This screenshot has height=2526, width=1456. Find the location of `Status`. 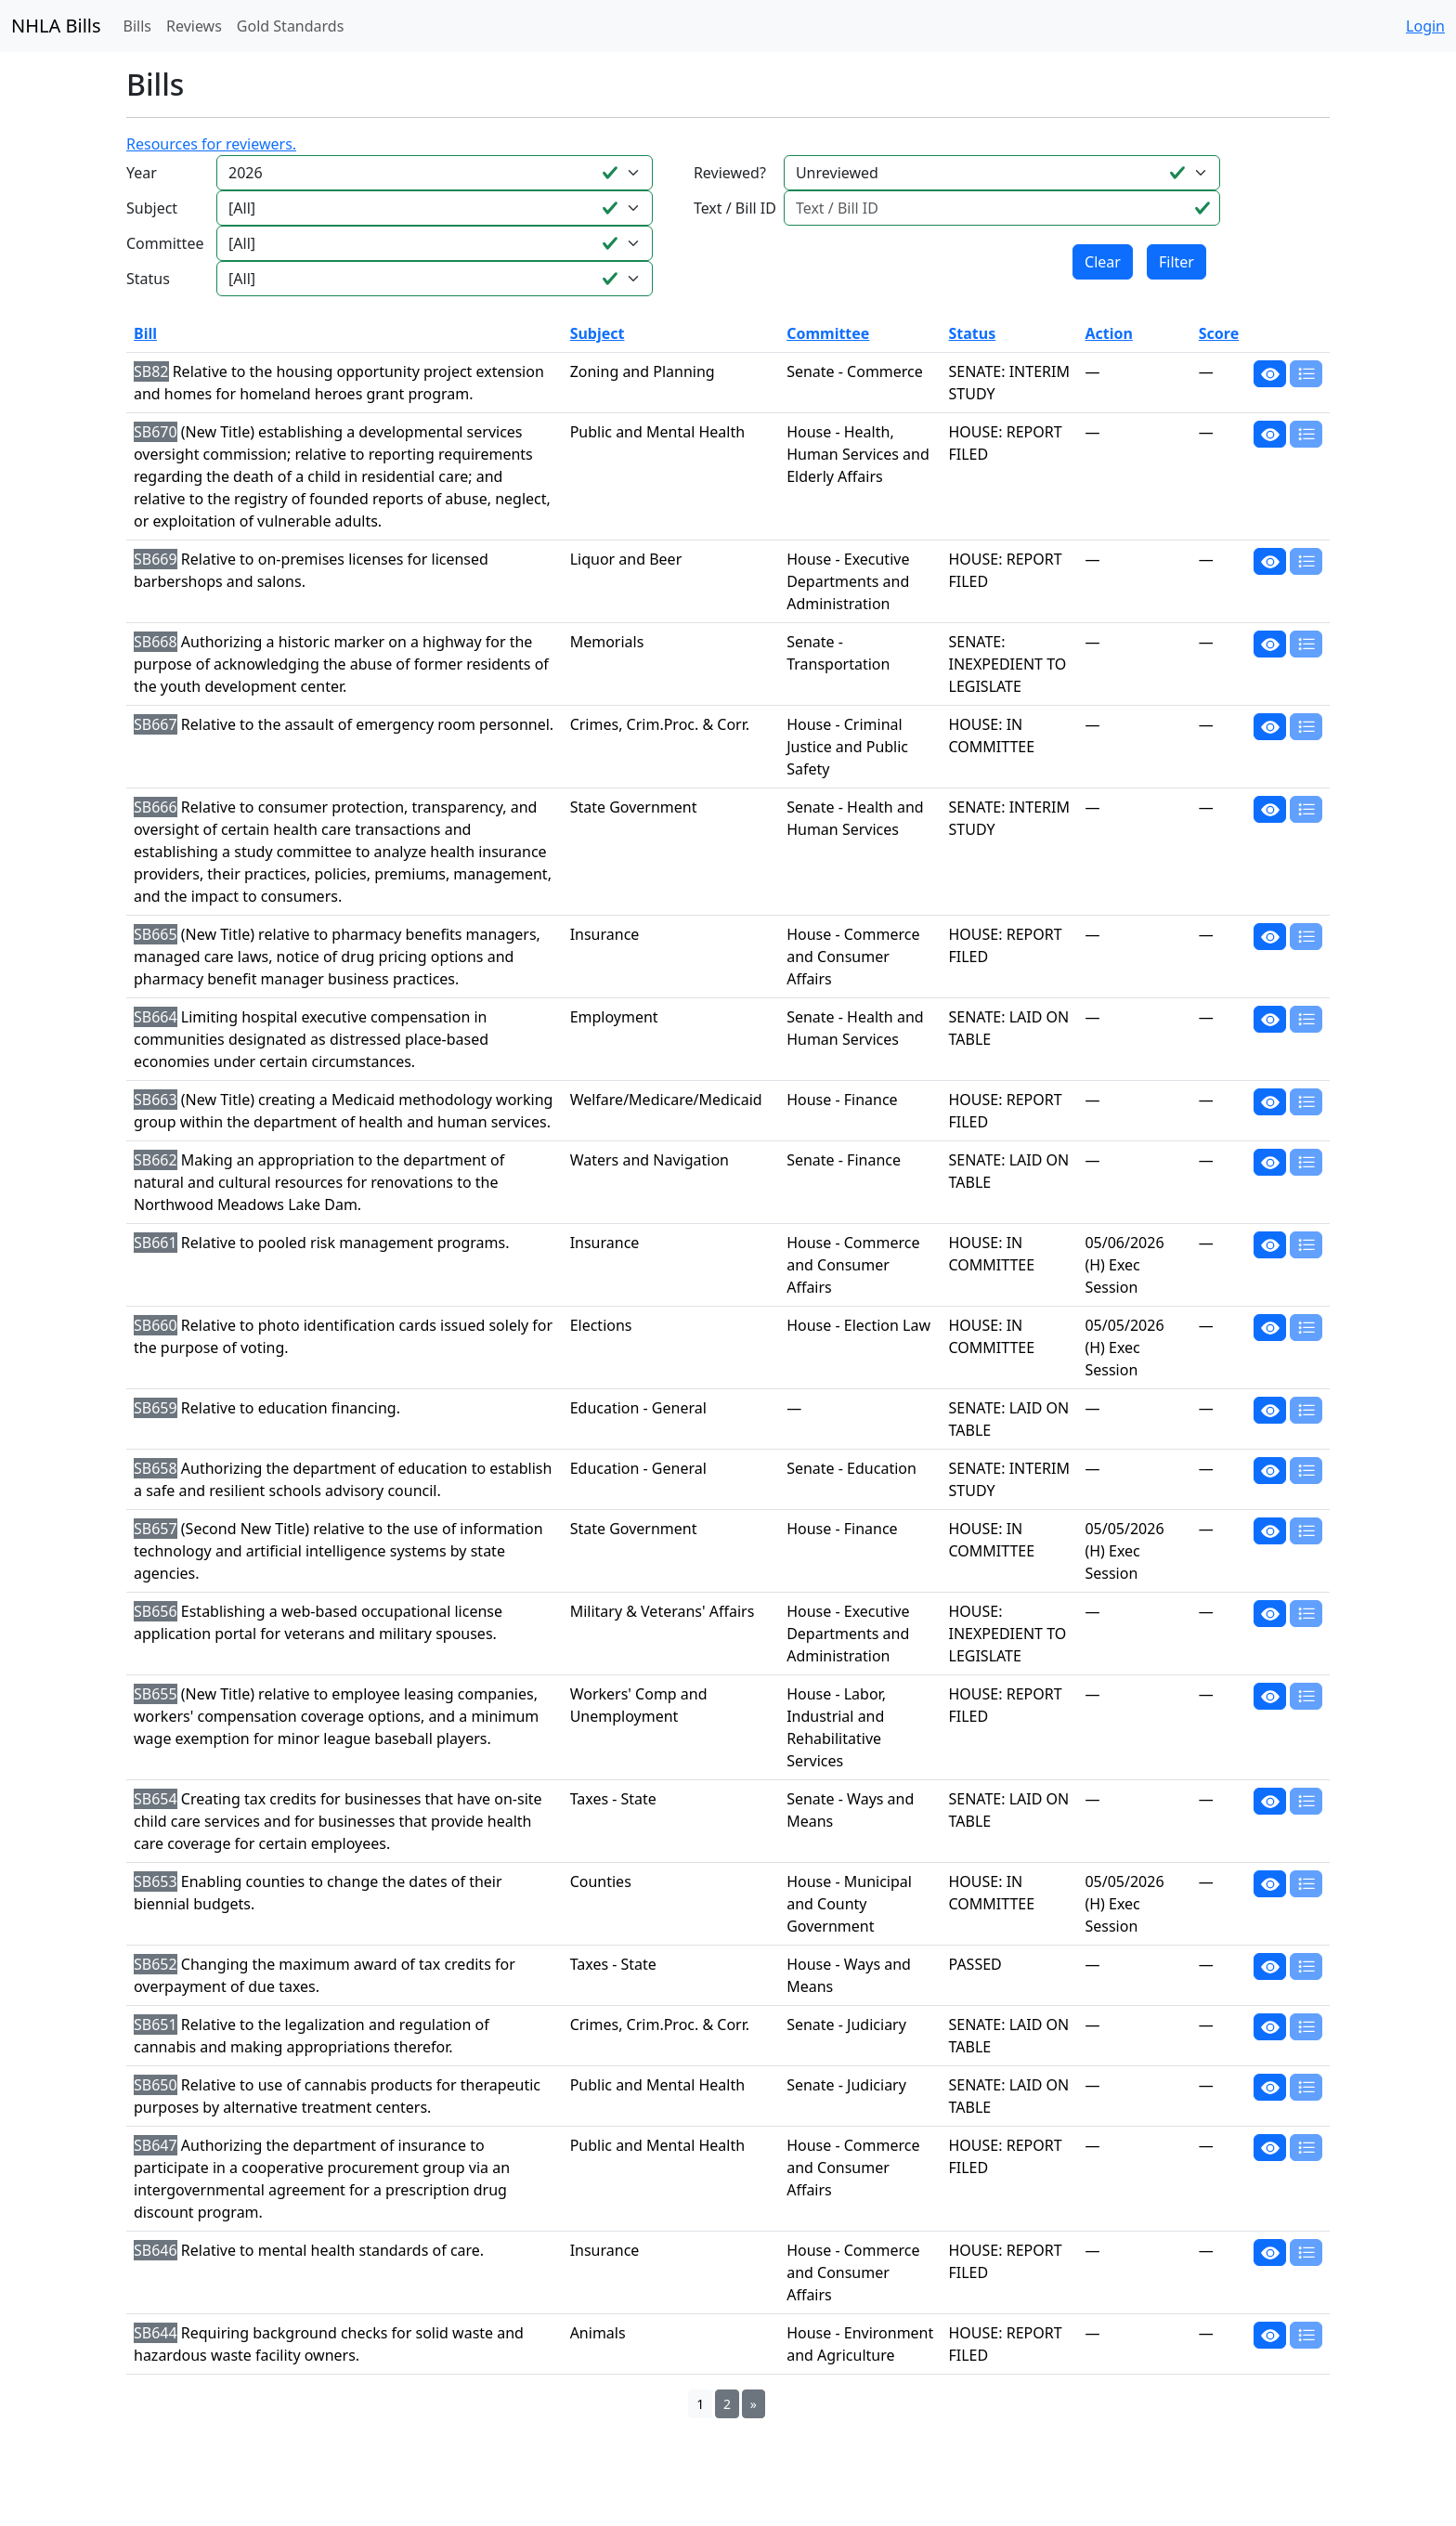

Status is located at coordinates (148, 278).